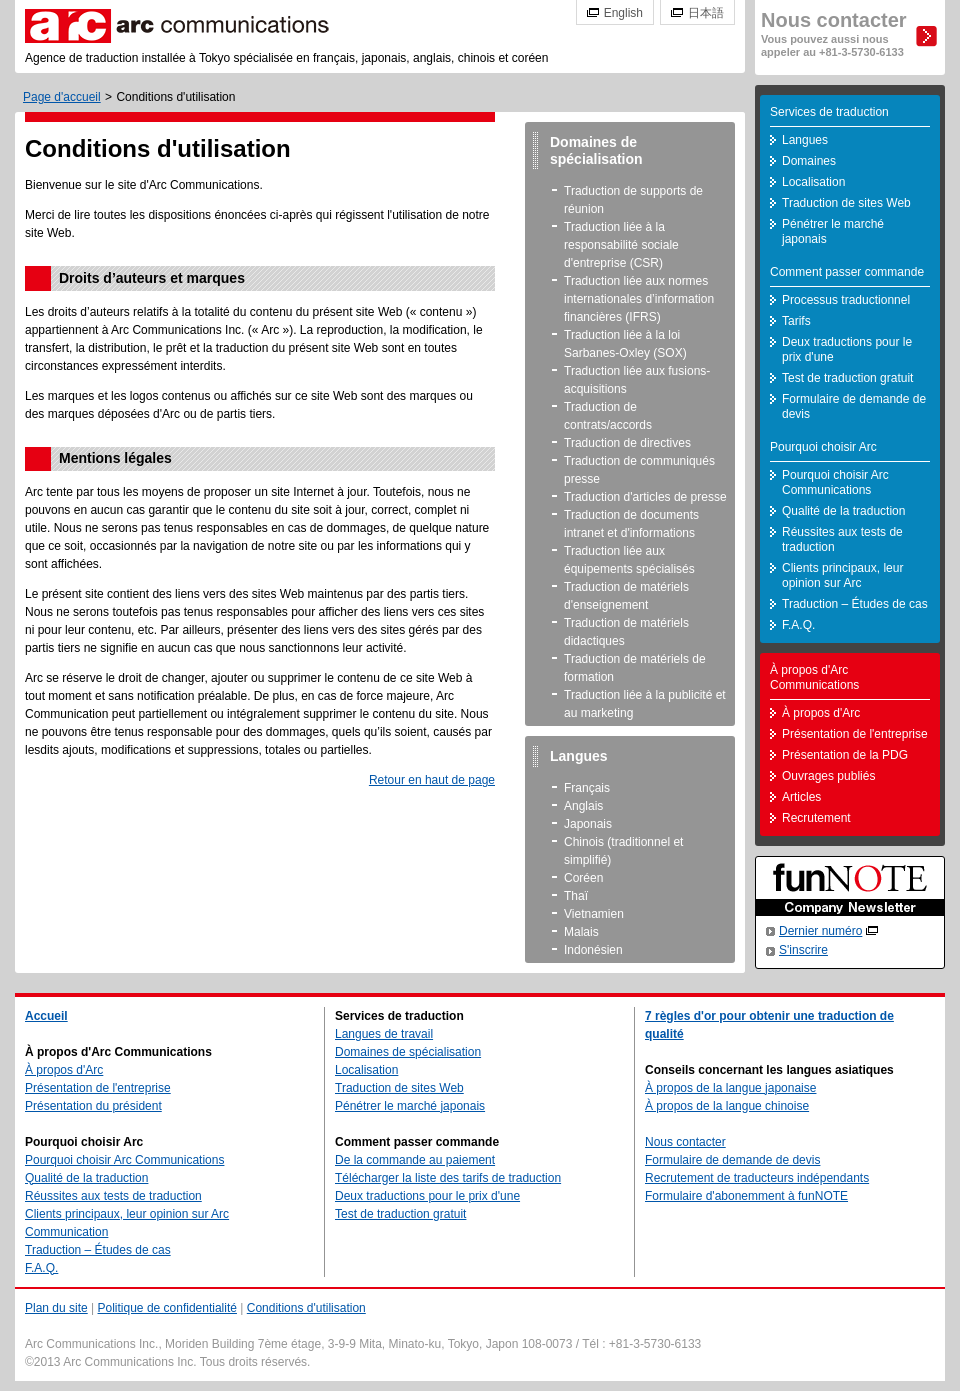 Image resolution: width=960 pixels, height=1391 pixels. I want to click on Présentation du président, so click(93, 1106).